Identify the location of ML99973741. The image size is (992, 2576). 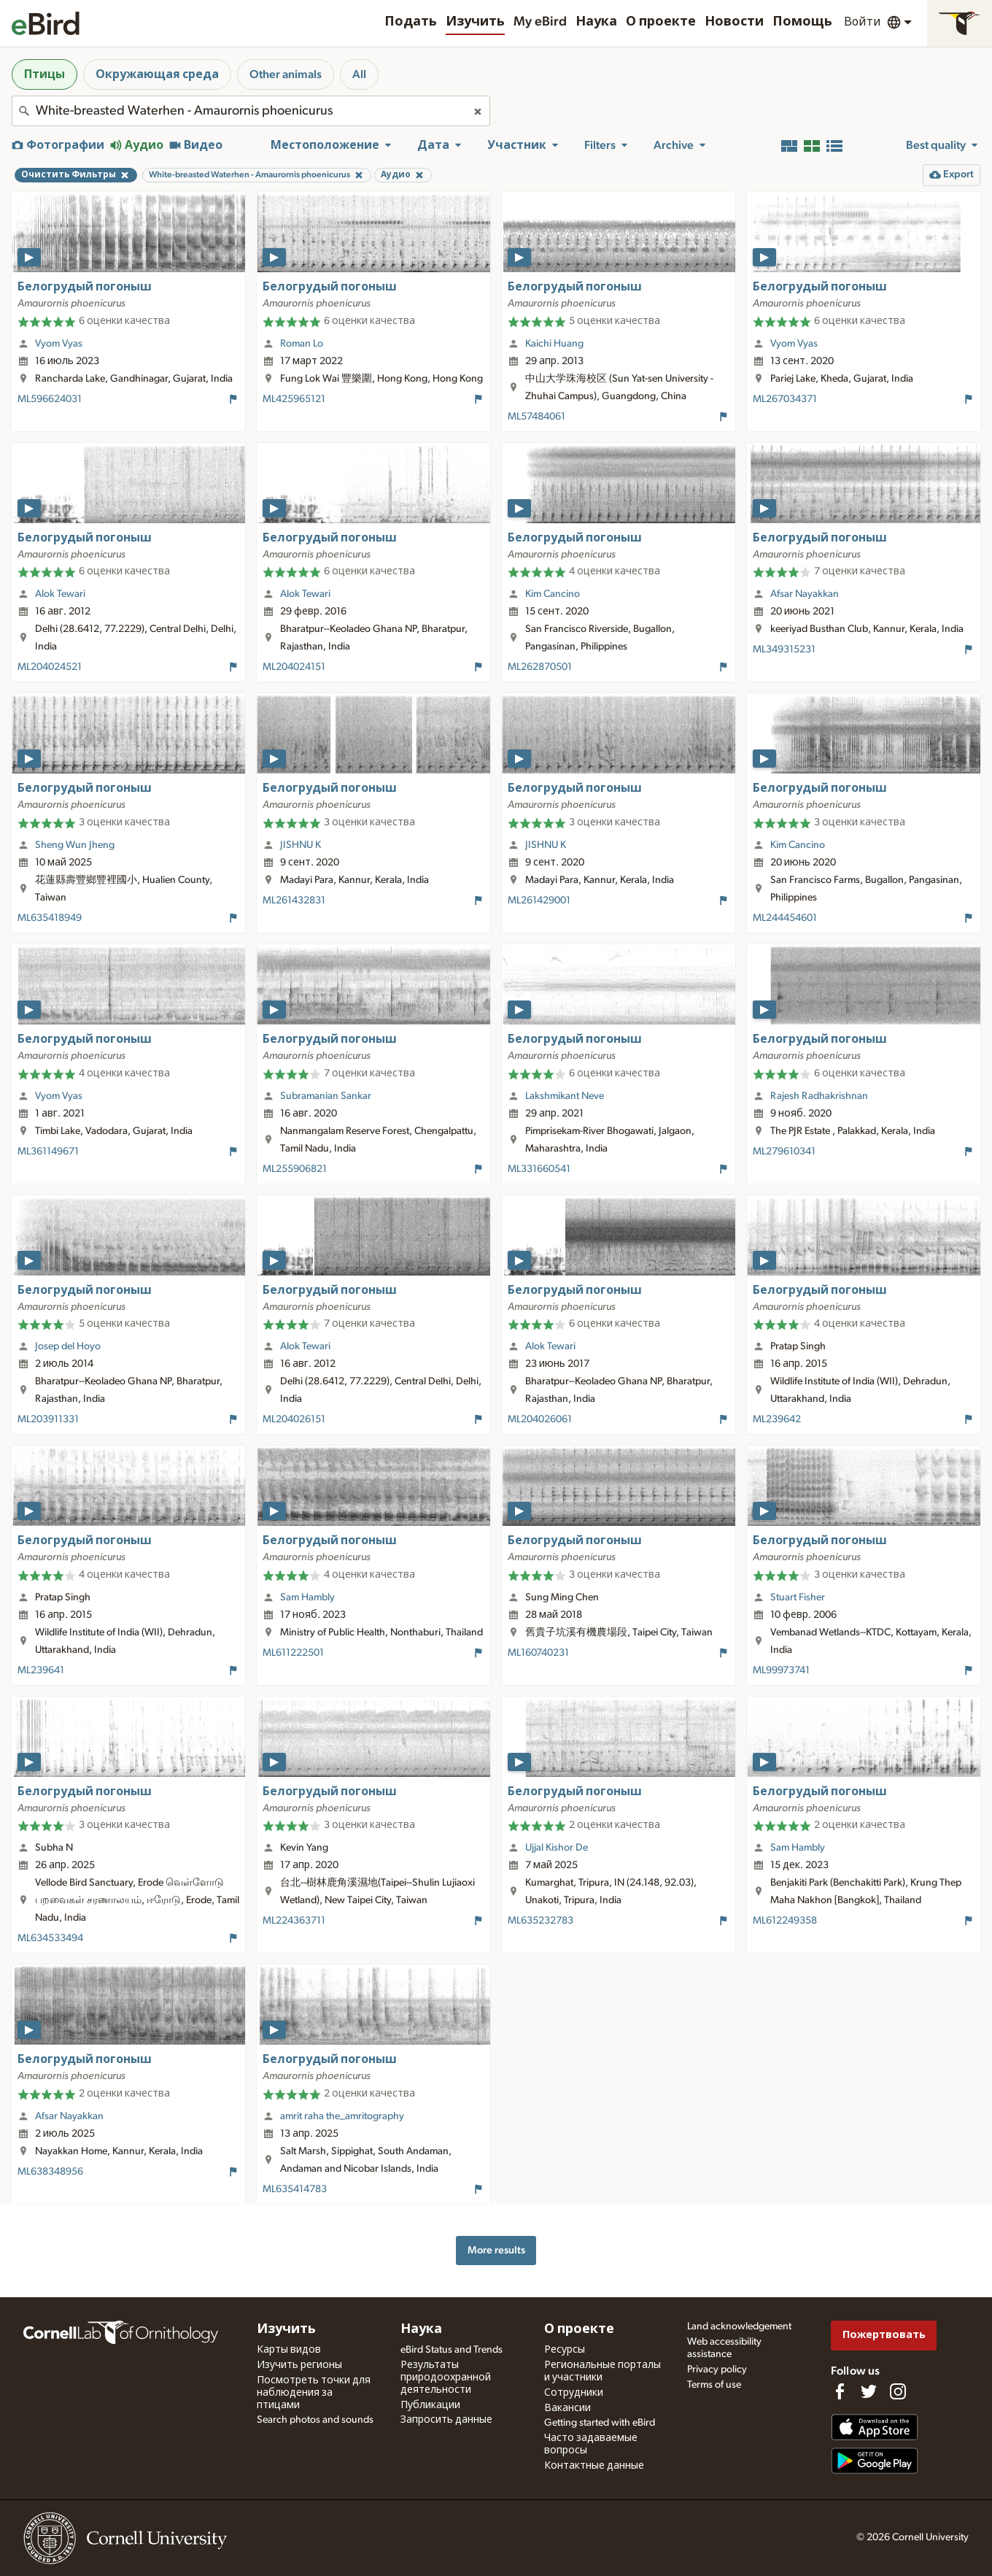
(781, 1670).